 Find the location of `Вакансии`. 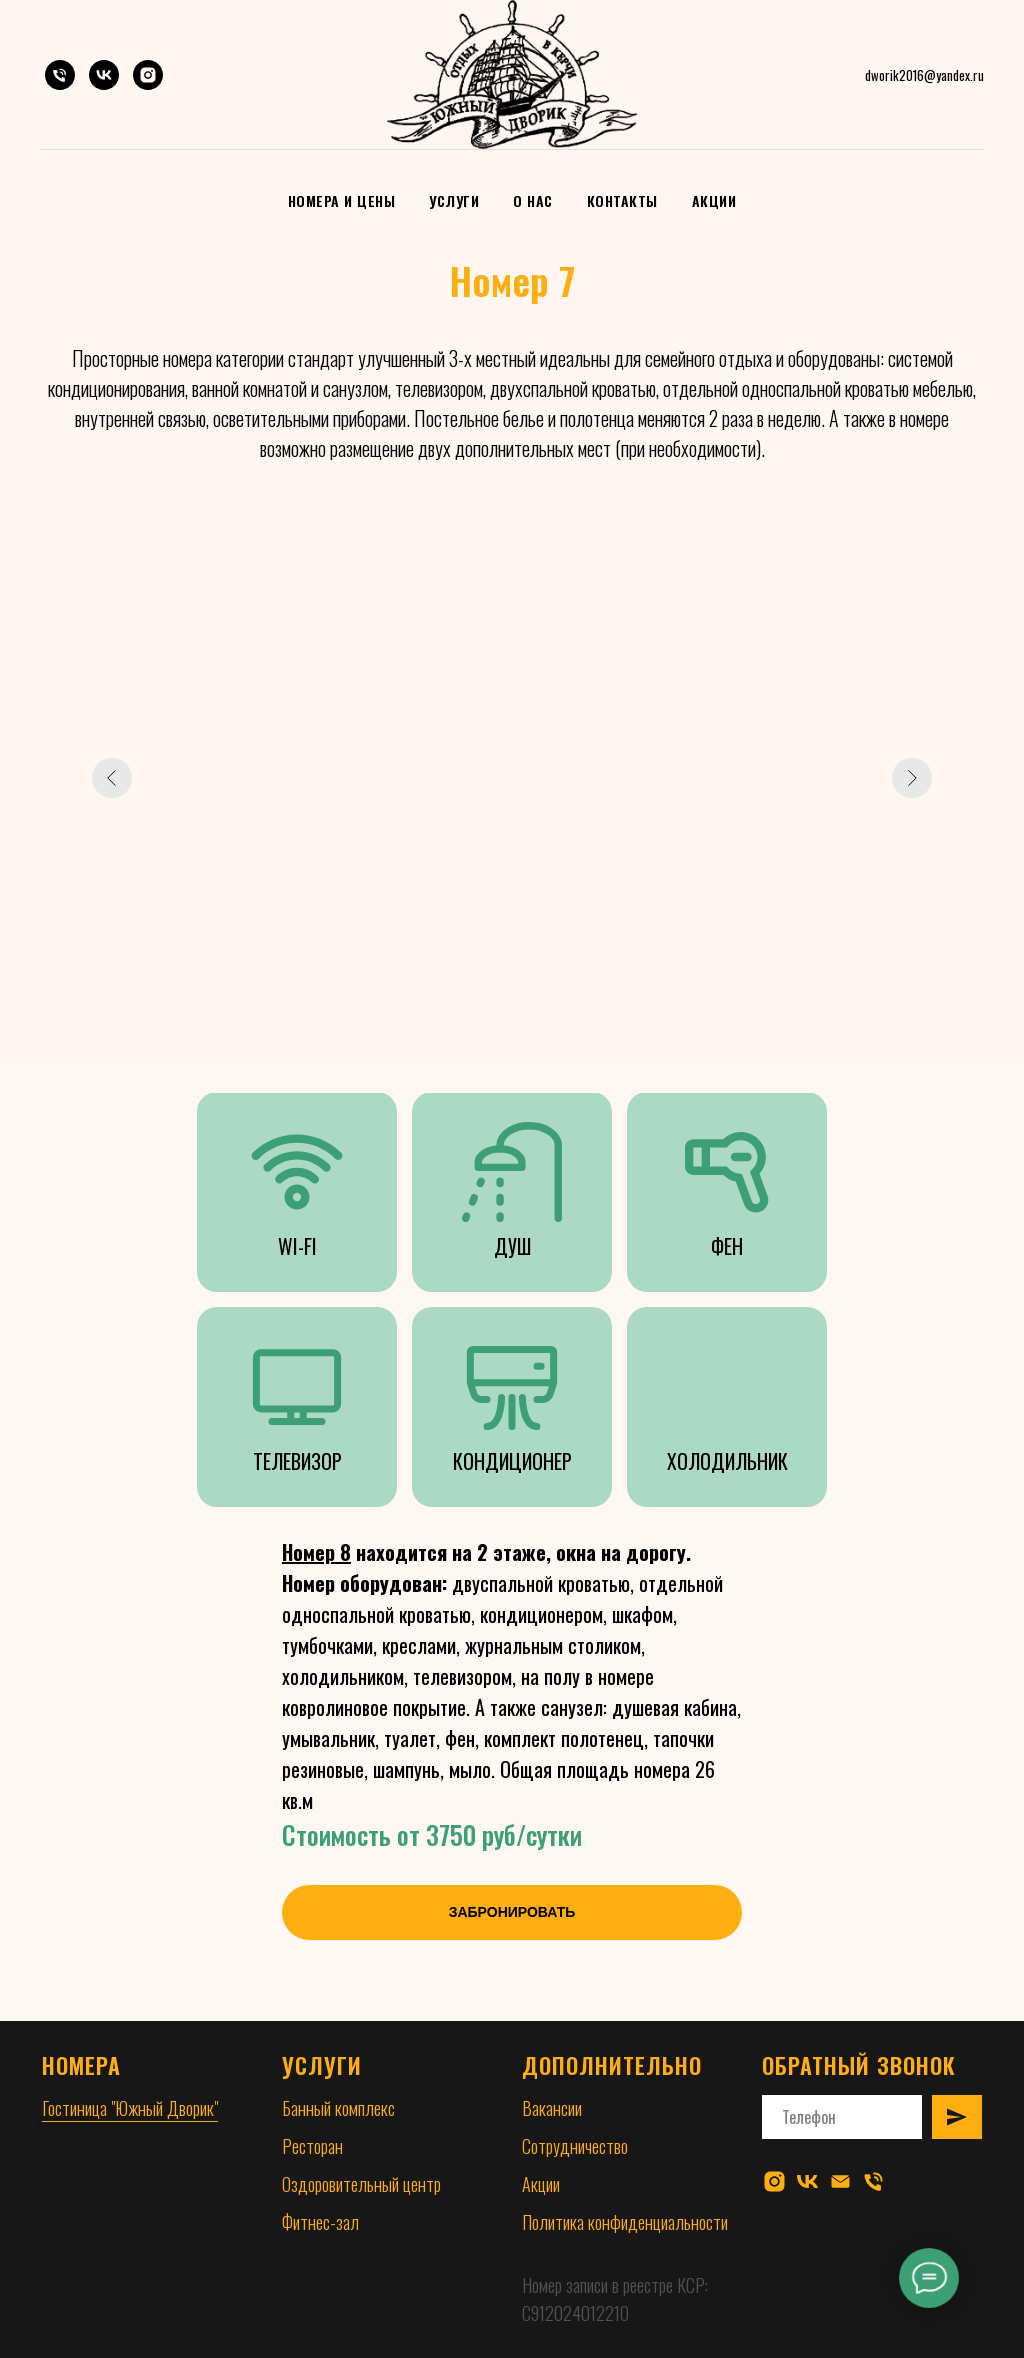

Вакансии is located at coordinates (552, 2108).